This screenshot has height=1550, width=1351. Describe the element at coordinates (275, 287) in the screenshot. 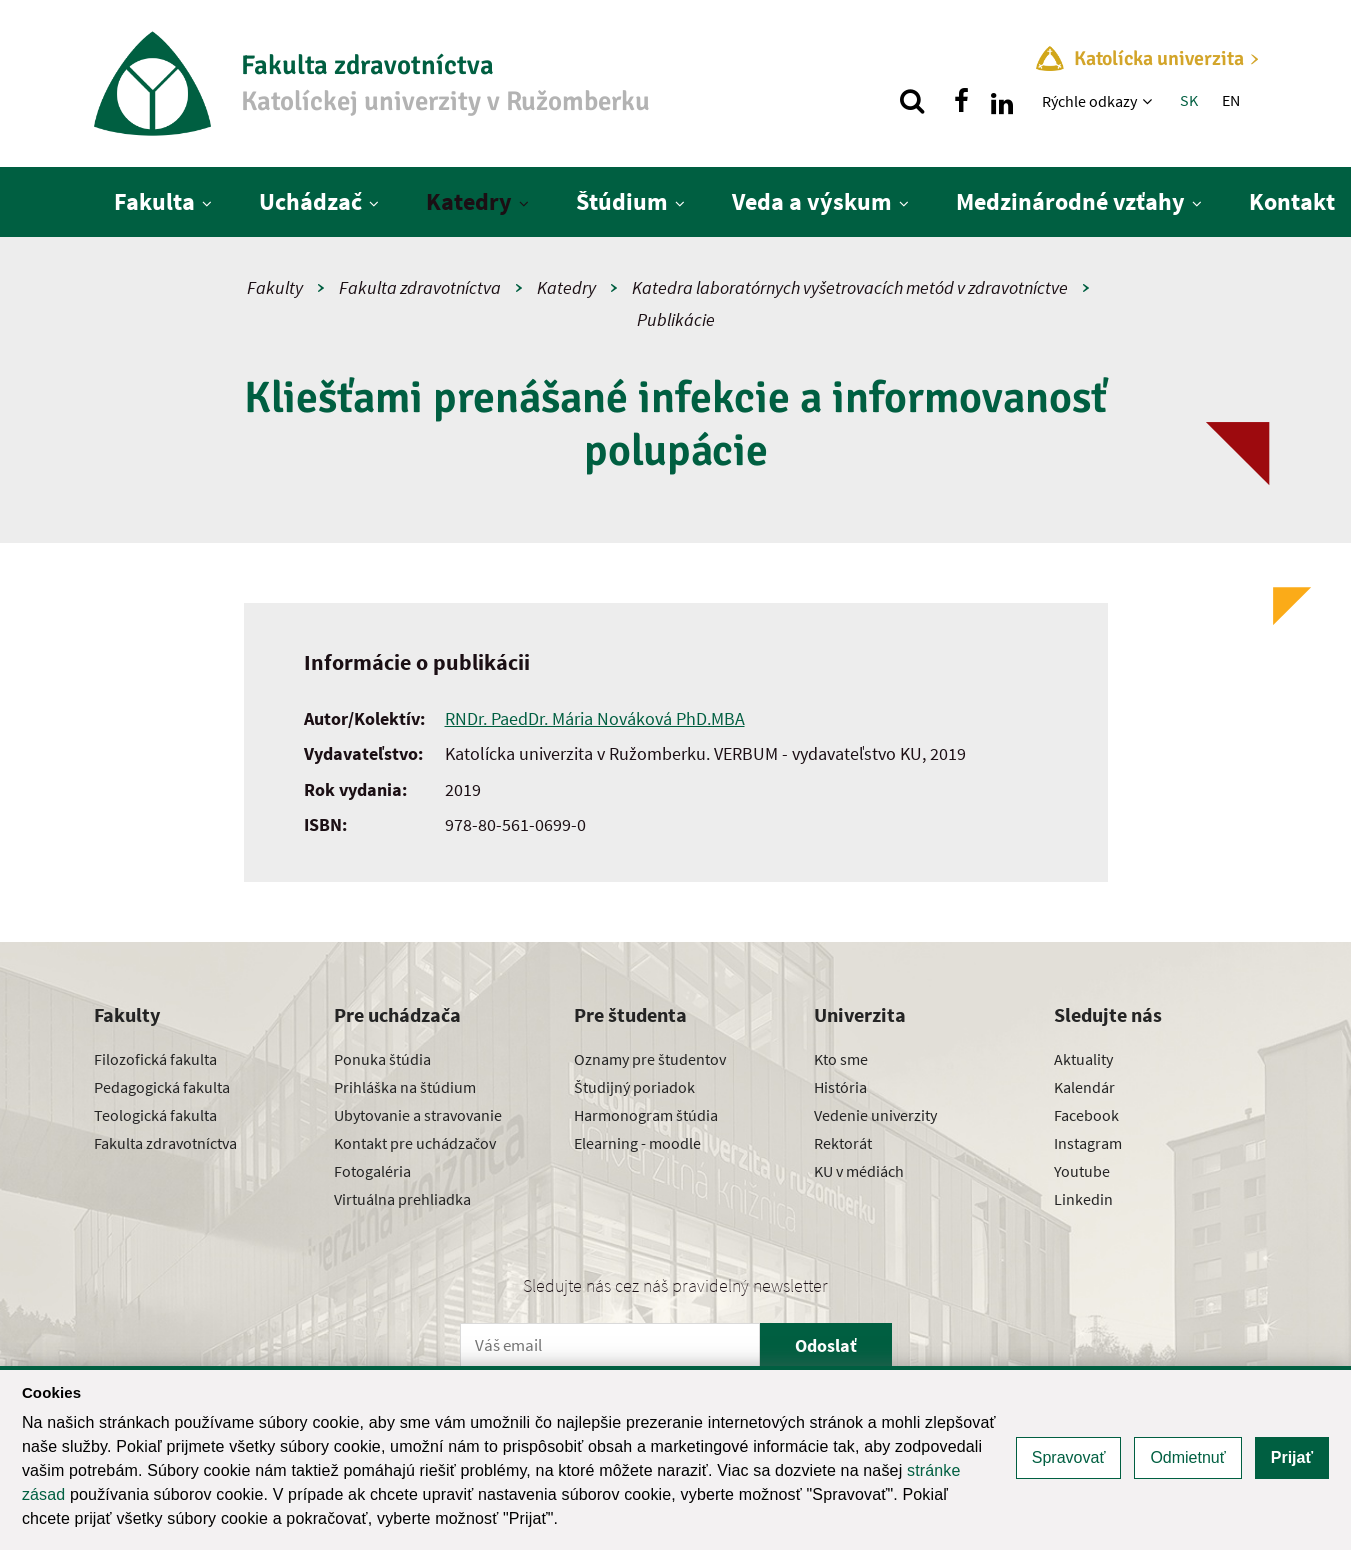

I see `Fakulty` at that location.